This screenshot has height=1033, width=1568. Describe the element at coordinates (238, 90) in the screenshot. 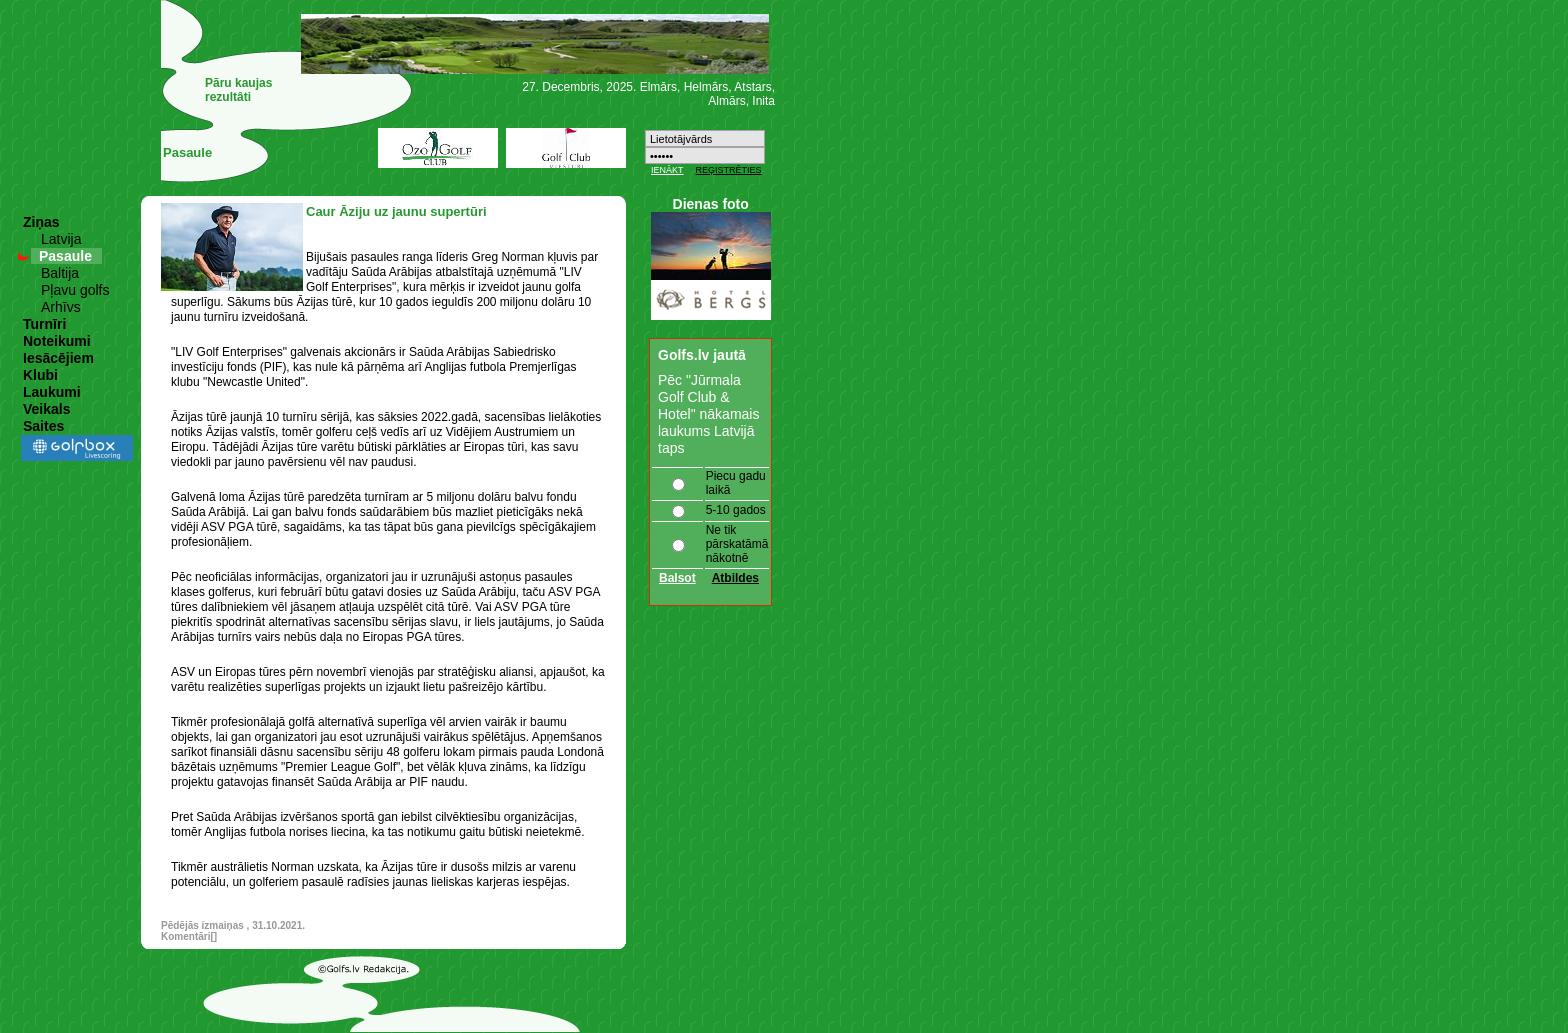

I see `Pāru kaujas rezultâti` at that location.